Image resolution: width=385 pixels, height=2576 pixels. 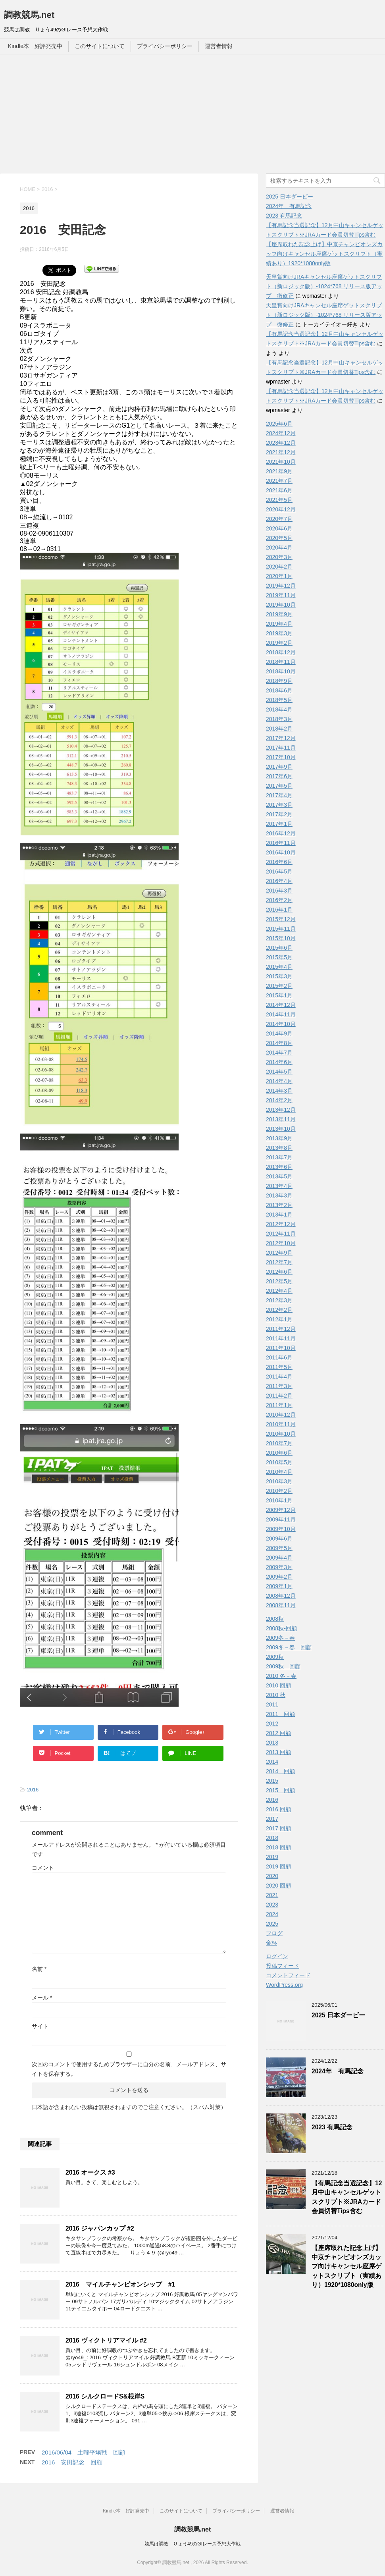 I want to click on 2014年4月, so click(x=279, y=1081).